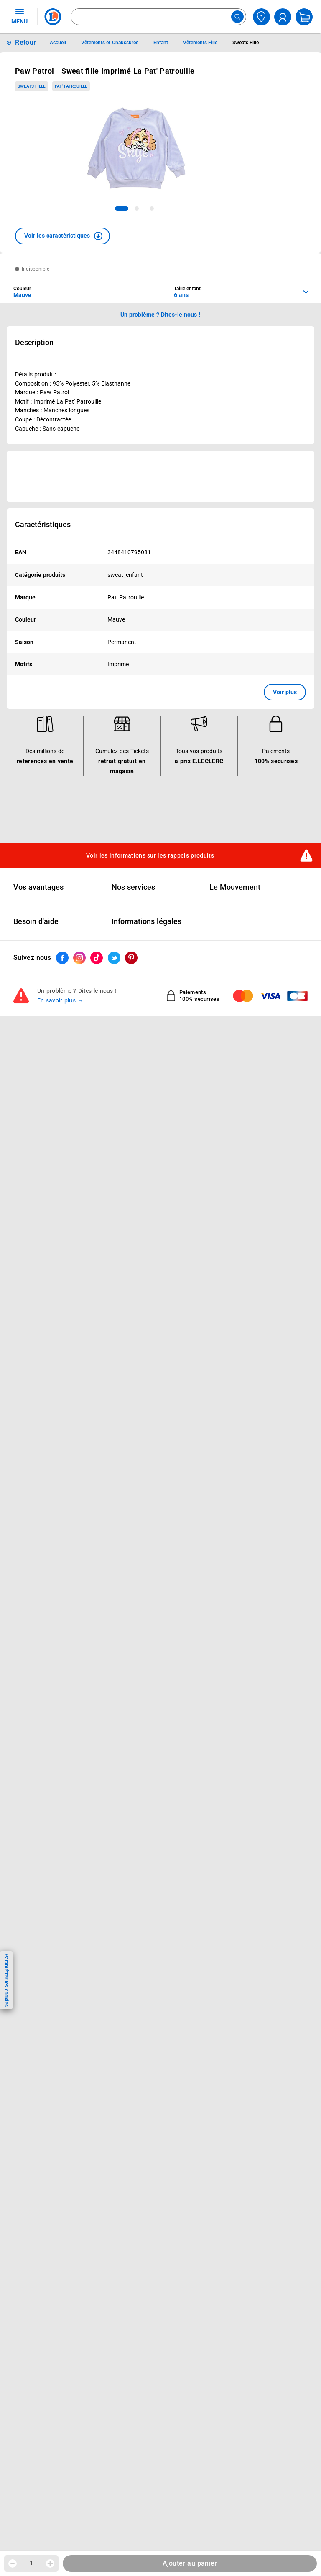  What do you see at coordinates (282, 16) in the screenshot?
I see `[compte utilisateur]` at bounding box center [282, 16].